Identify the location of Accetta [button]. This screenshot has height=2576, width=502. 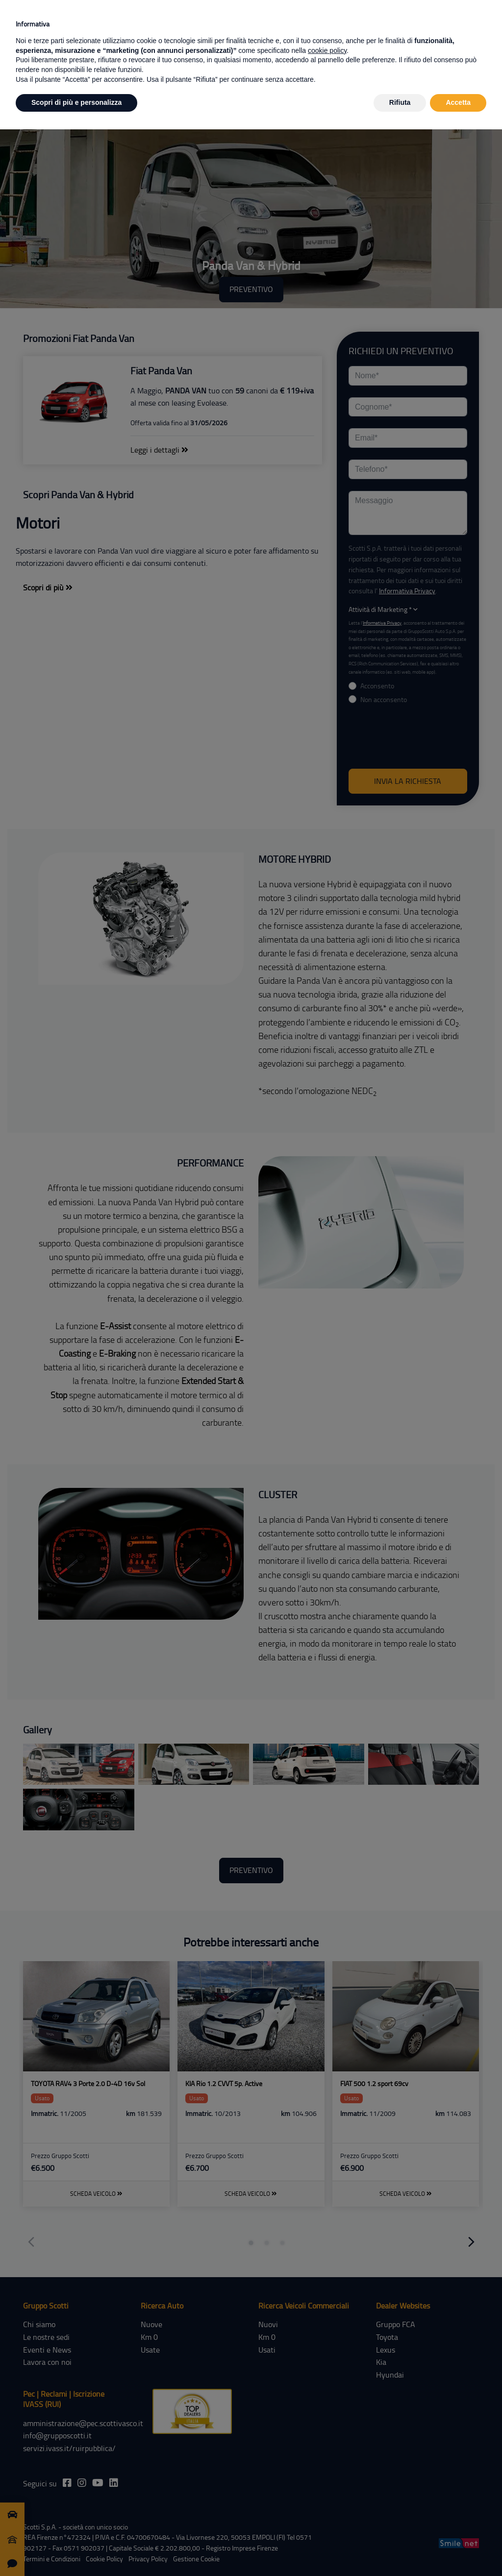
(458, 102).